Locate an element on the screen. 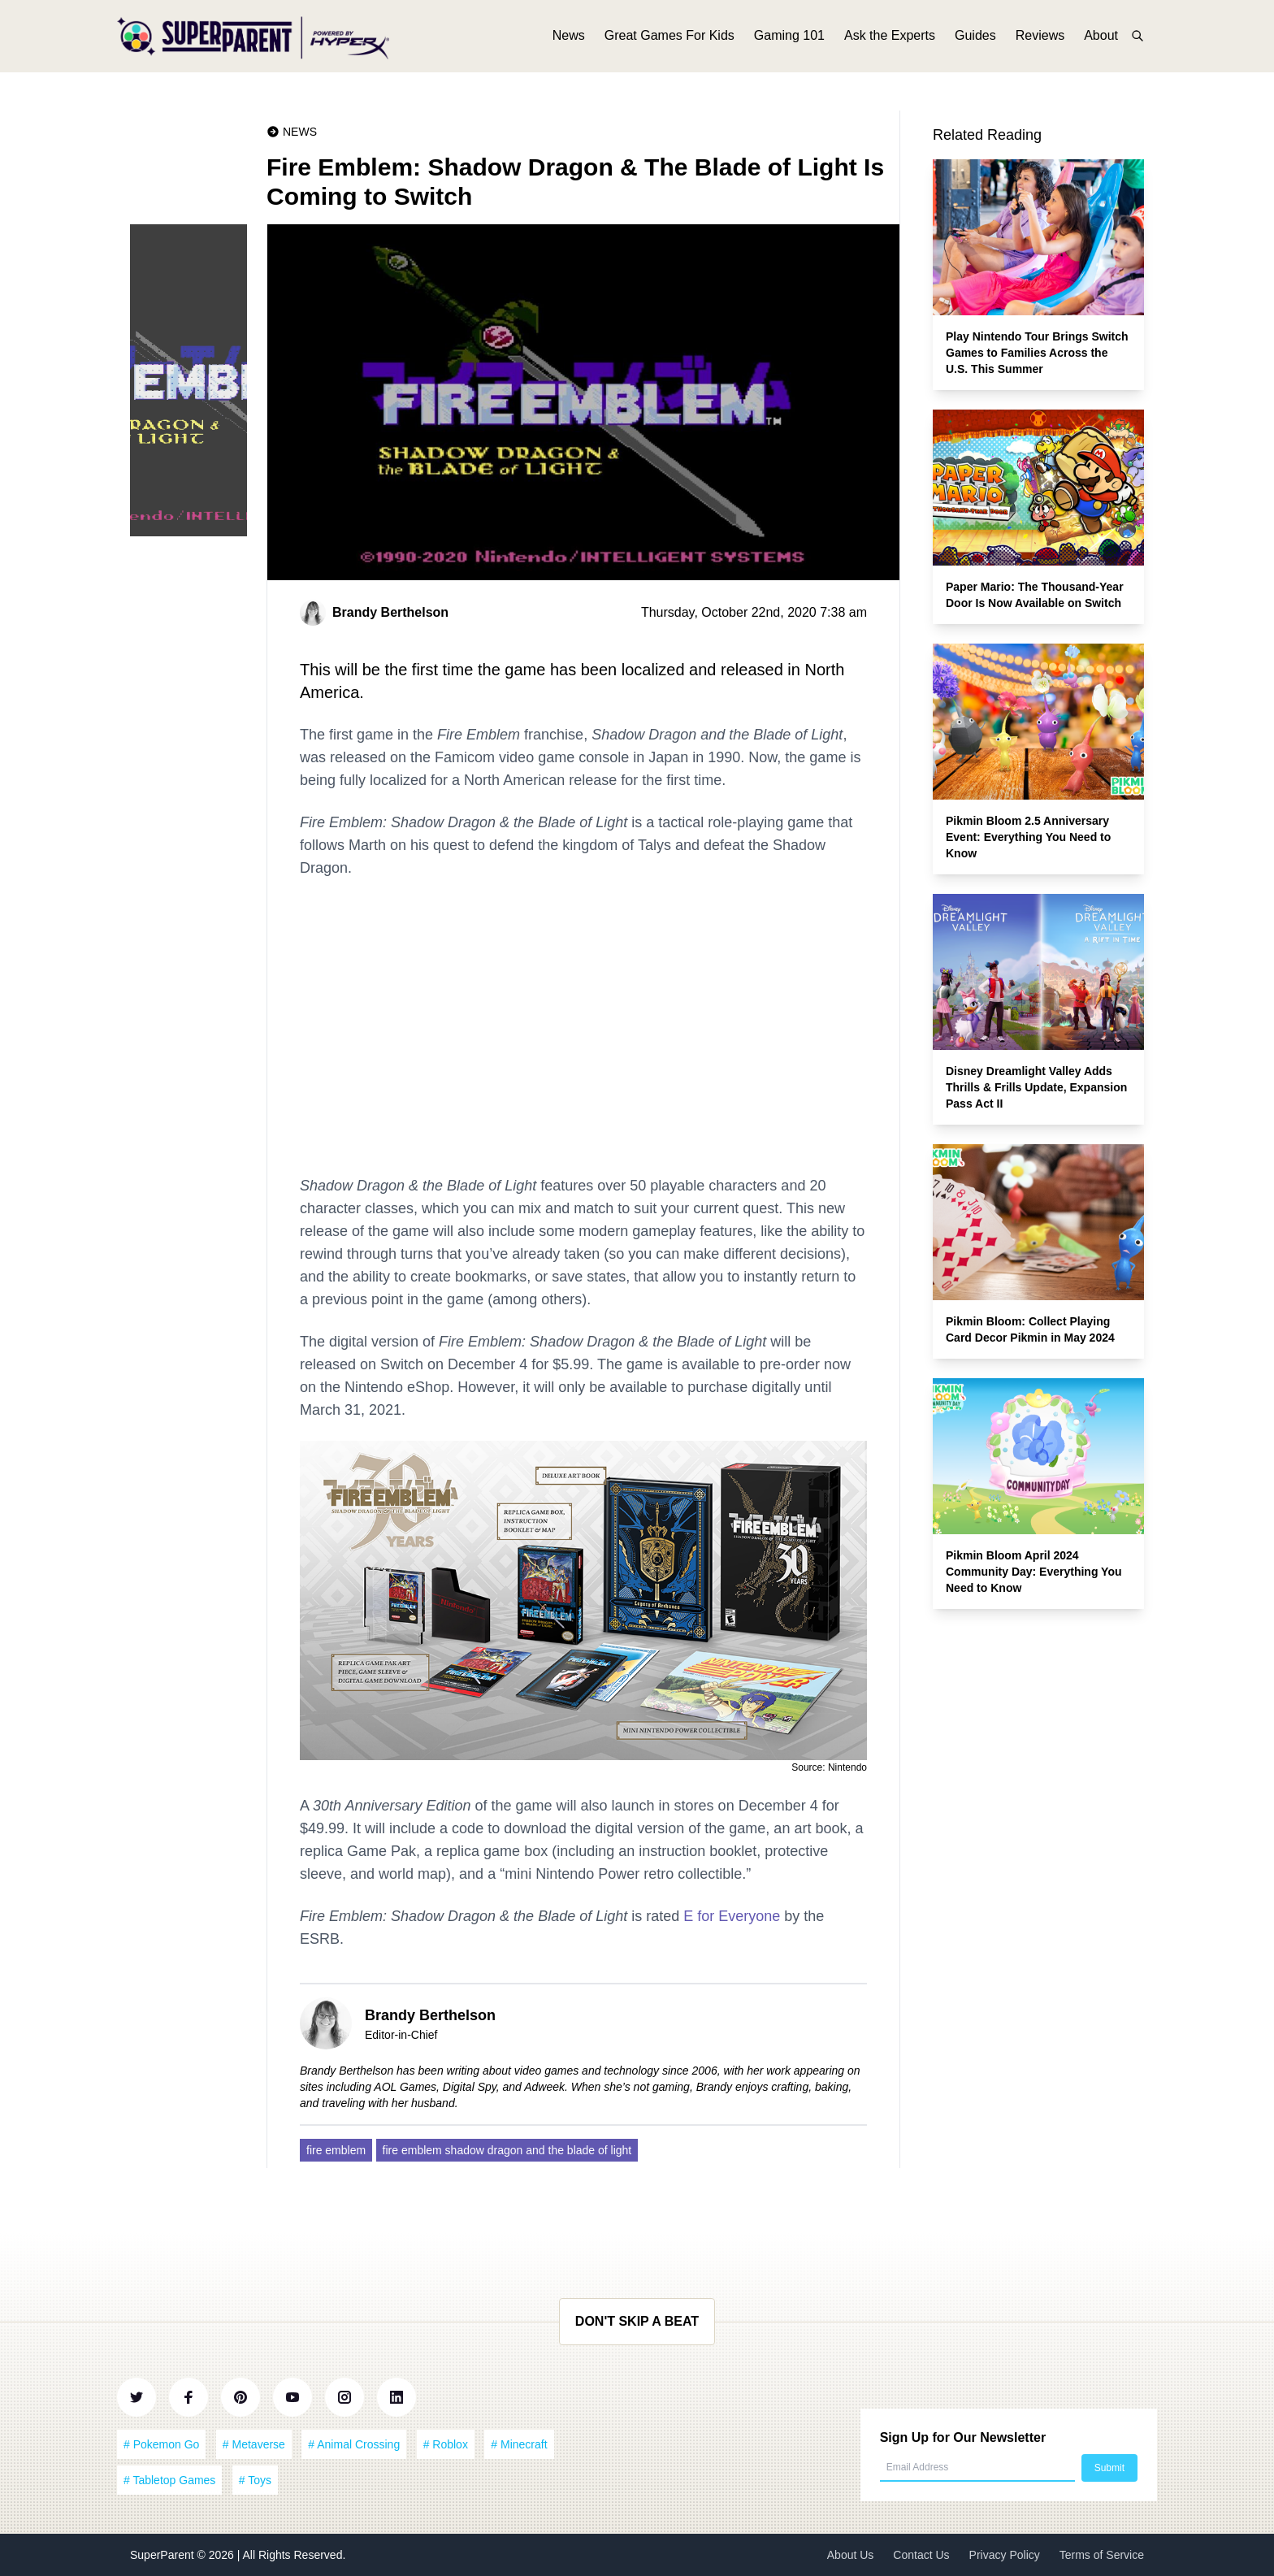 This screenshot has width=1274, height=2576. Gaming 101 is located at coordinates (789, 39).